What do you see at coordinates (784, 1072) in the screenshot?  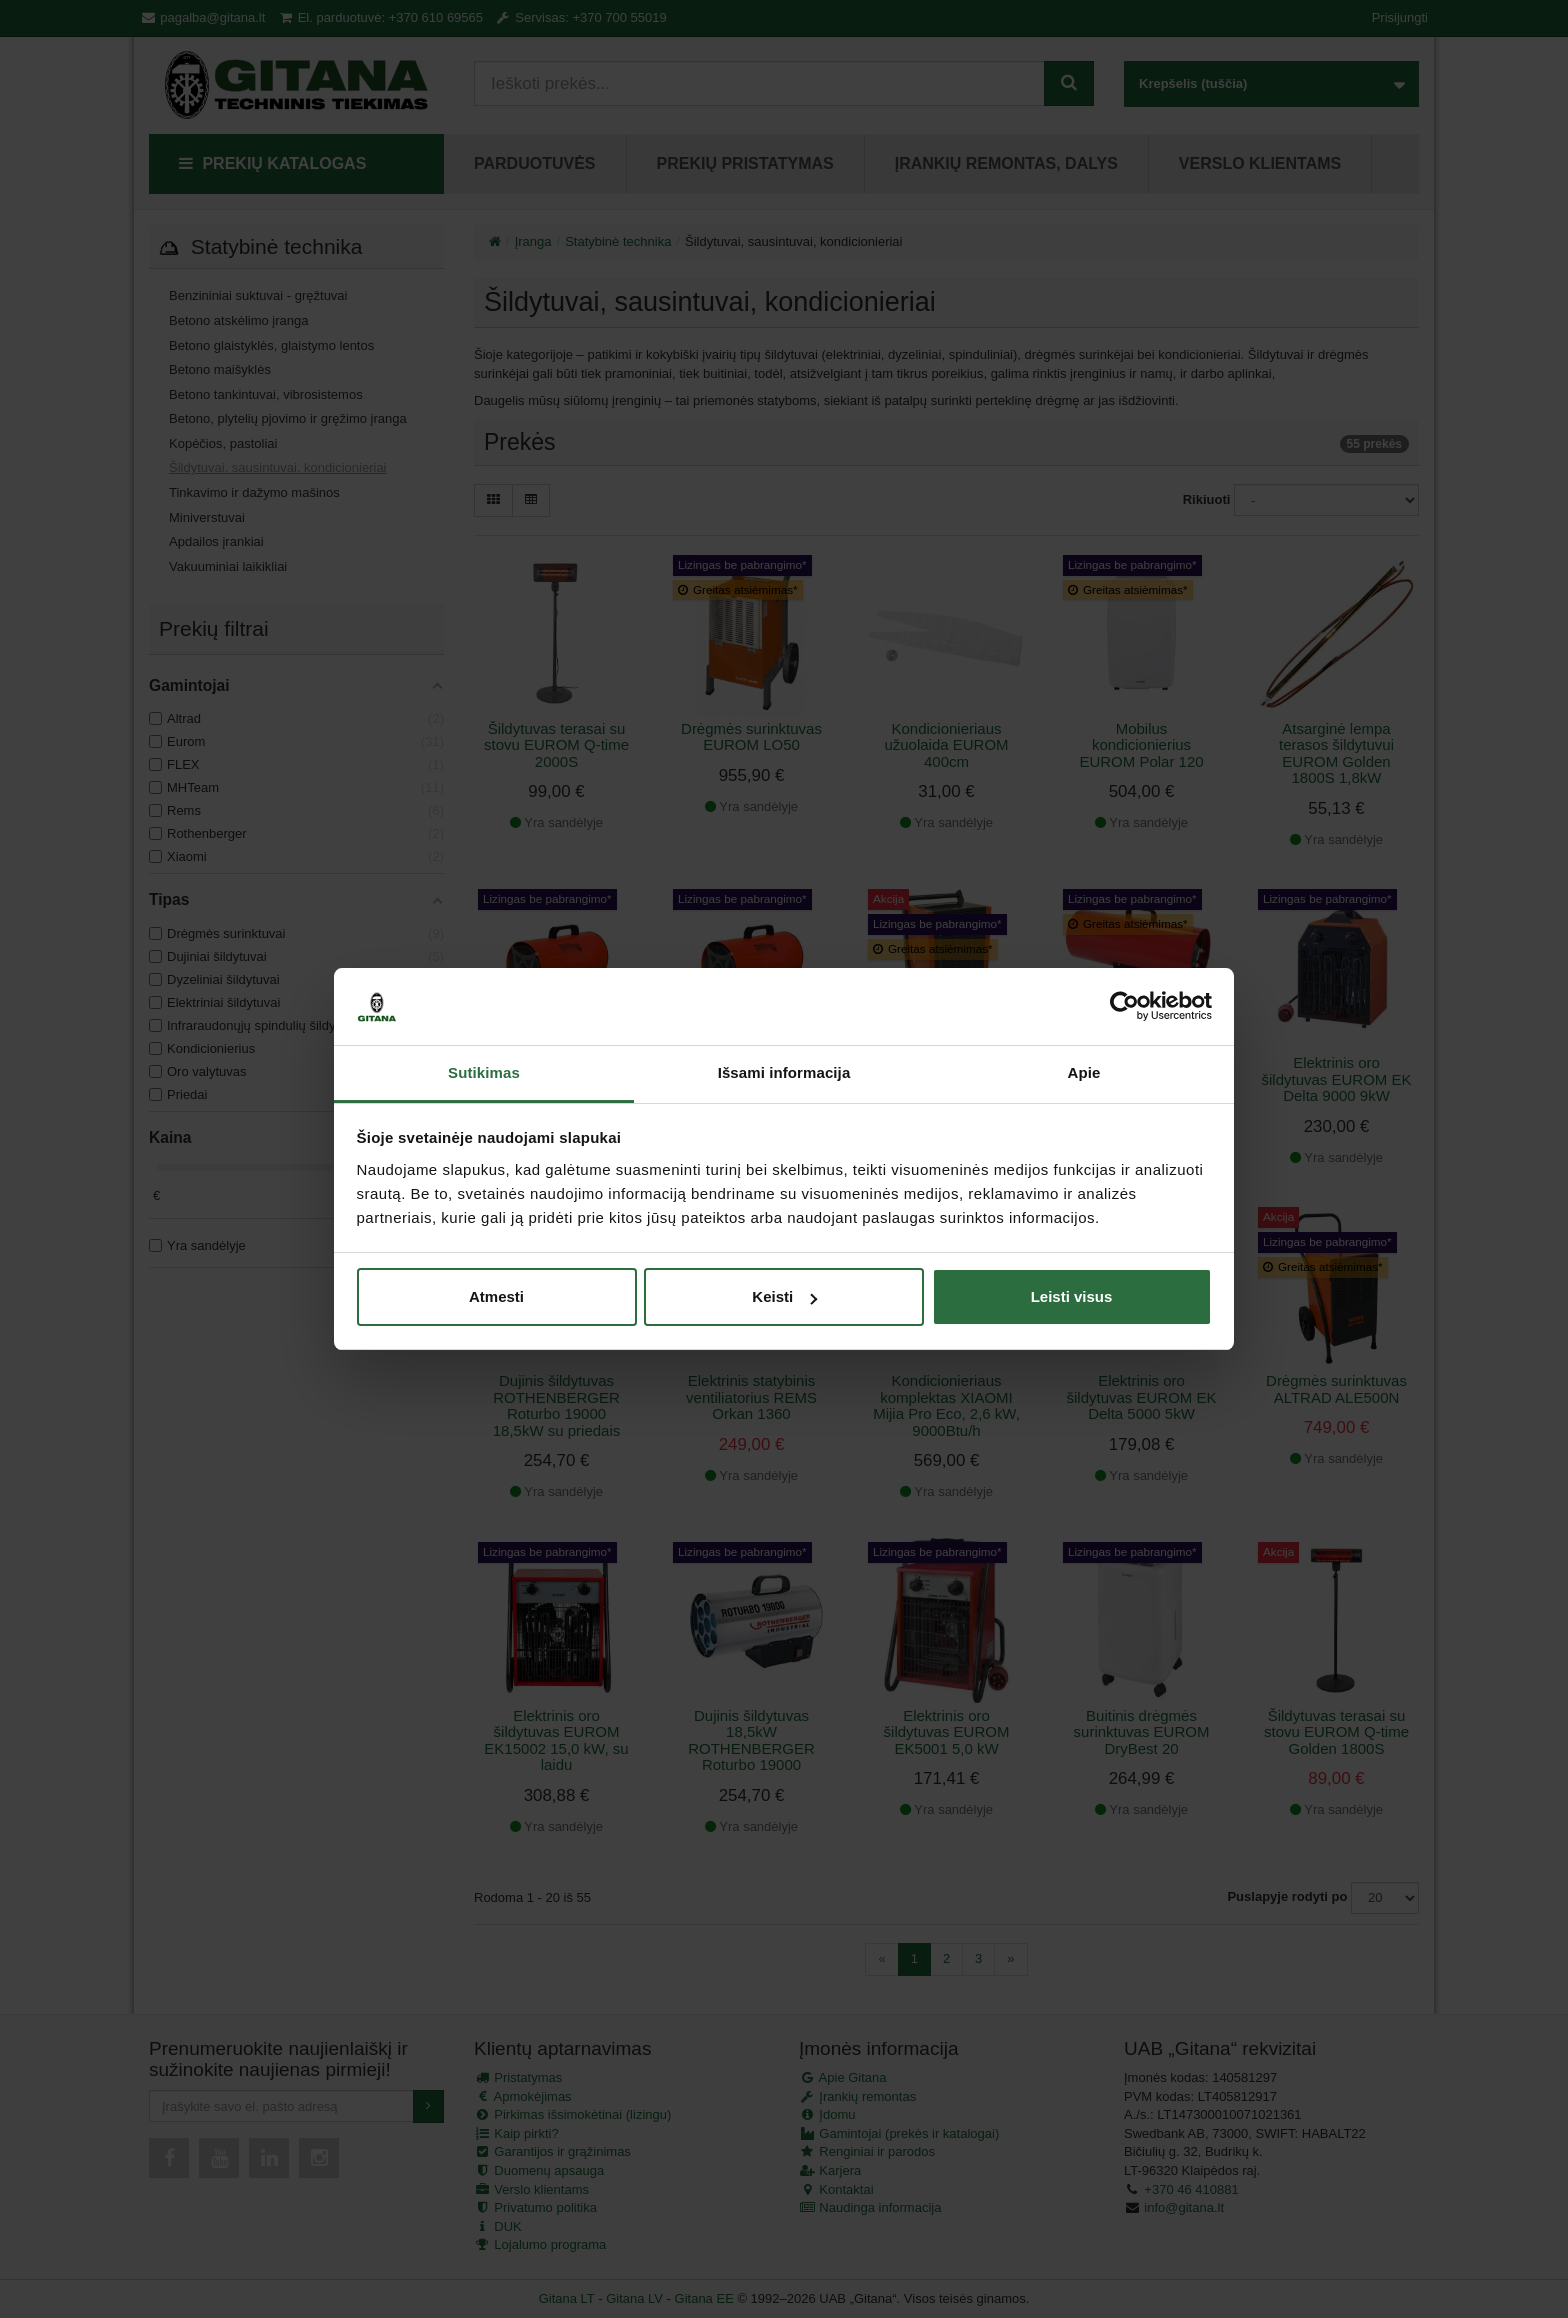 I see `Išsami informacija [tab]` at bounding box center [784, 1072].